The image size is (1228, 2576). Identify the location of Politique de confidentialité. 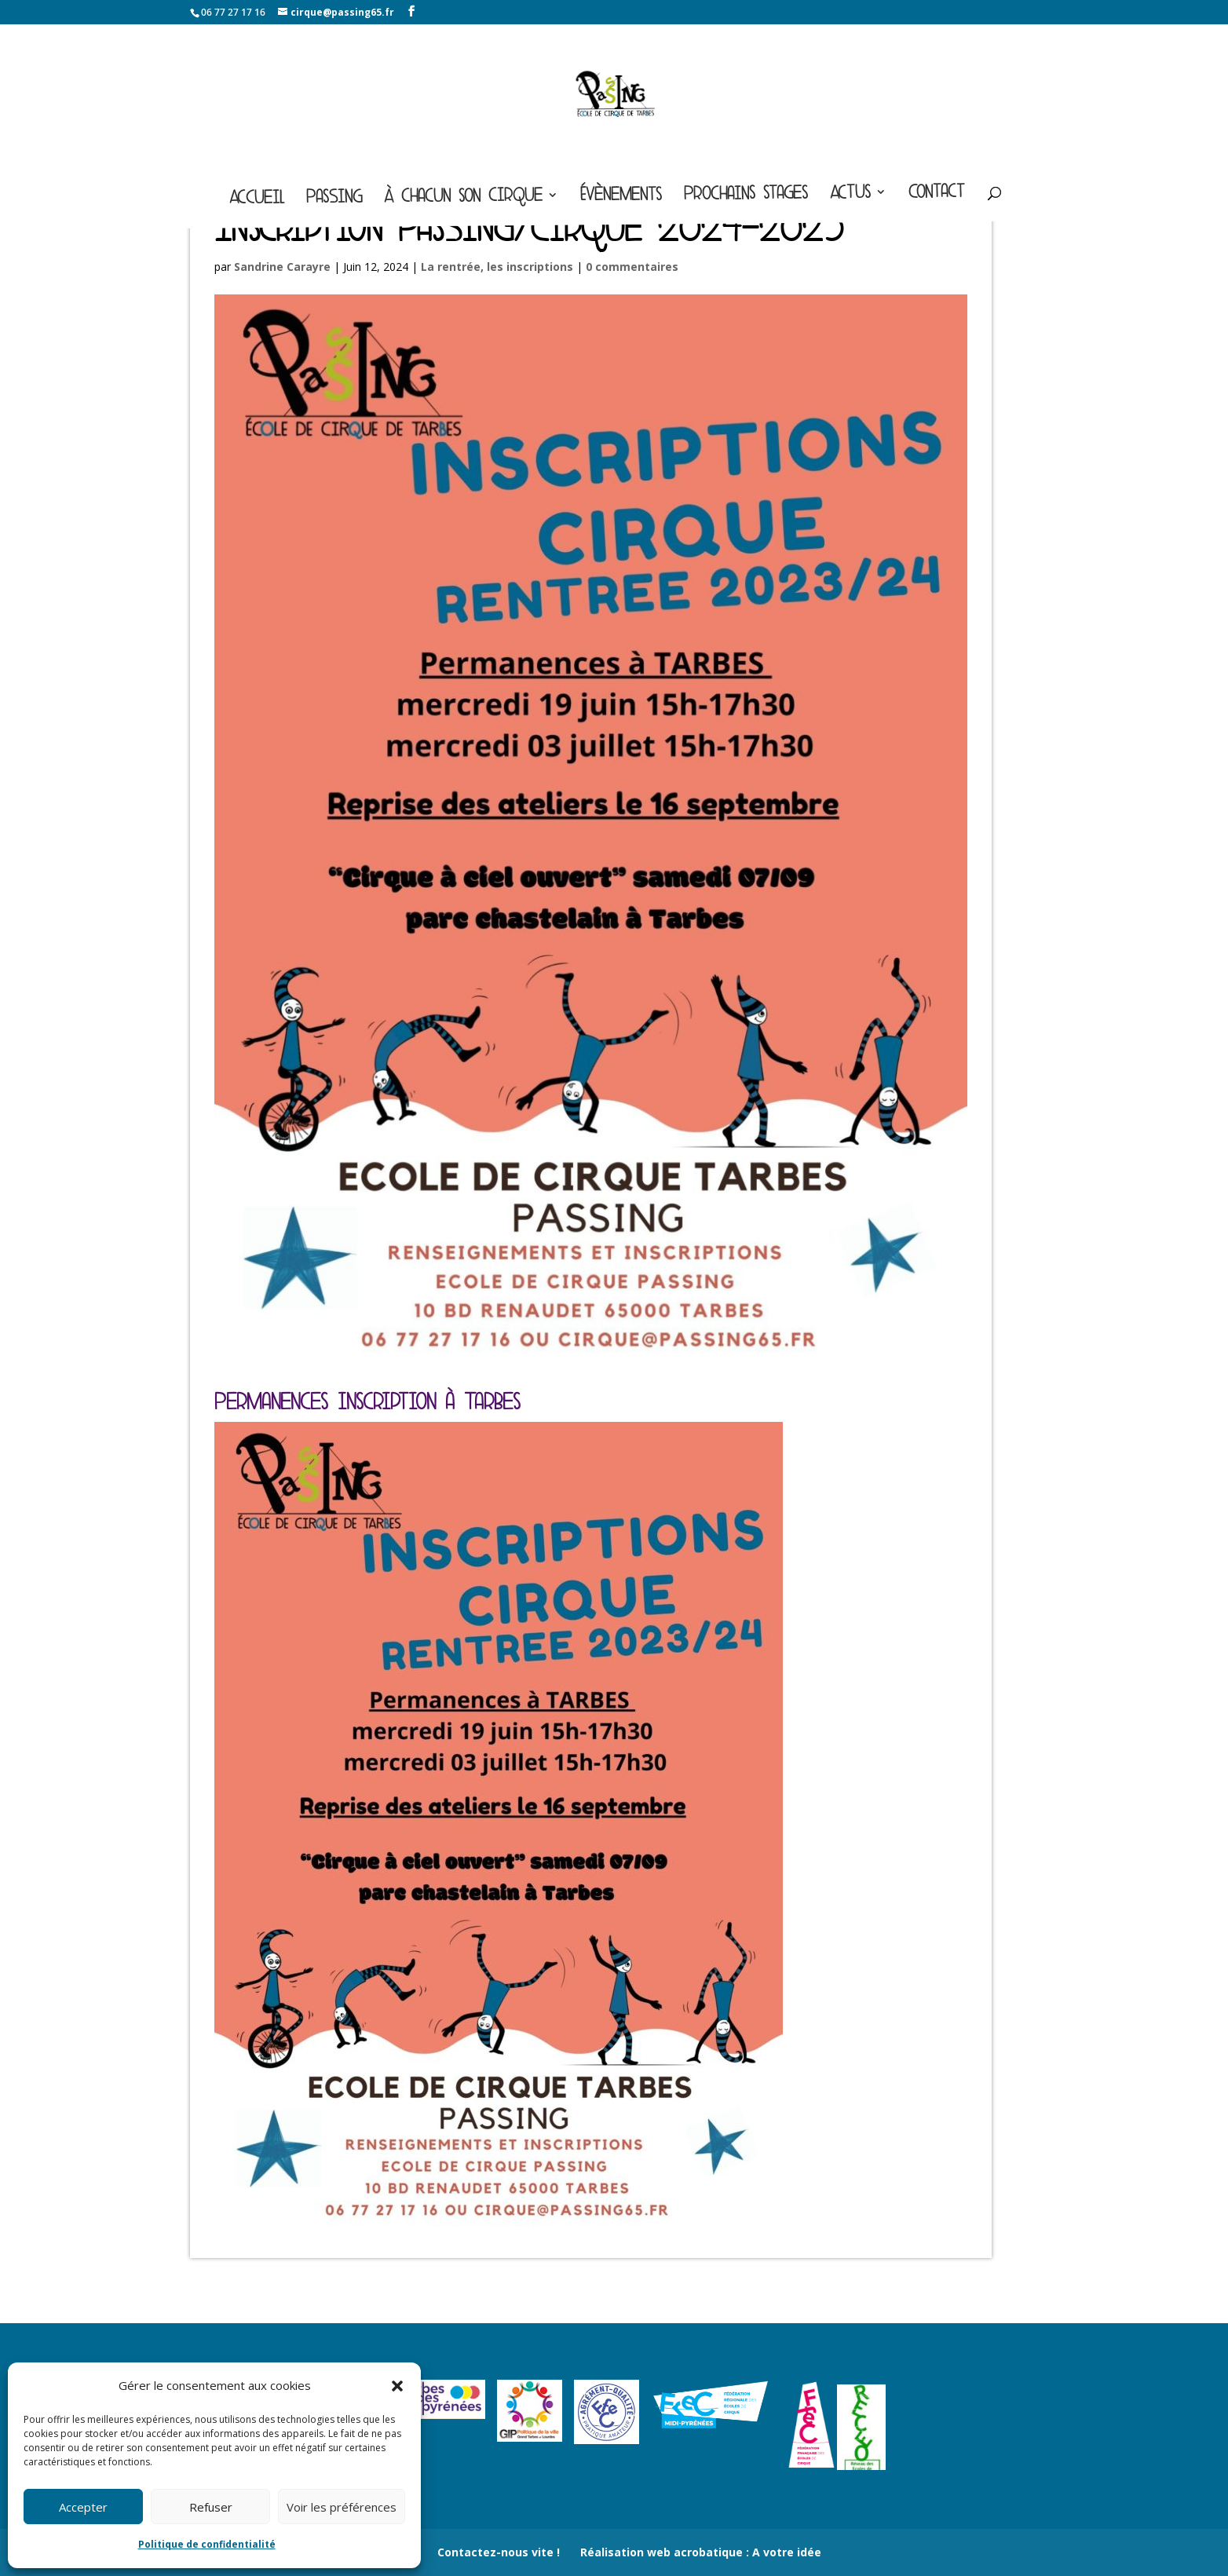
(207, 2544).